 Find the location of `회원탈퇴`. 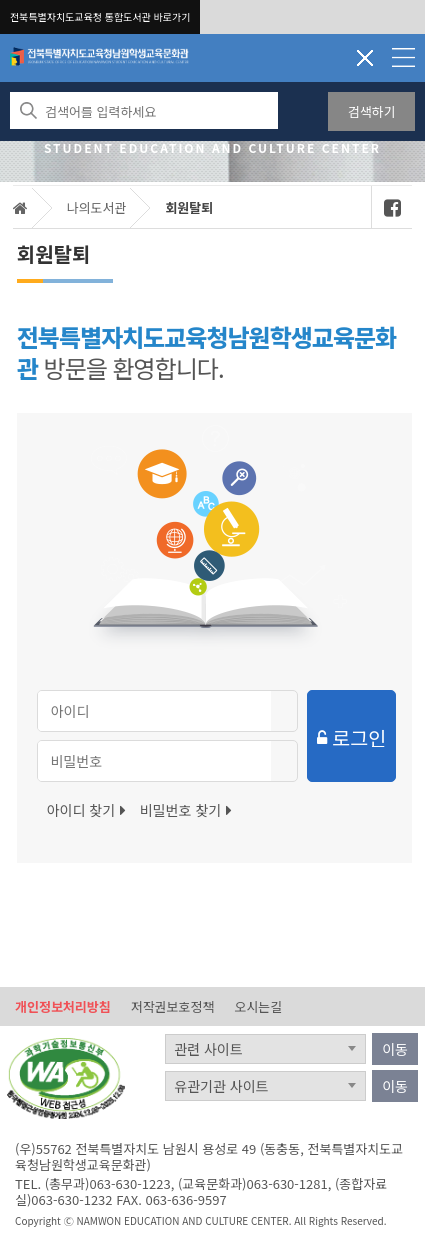

회원탈퇴 is located at coordinates (189, 207).